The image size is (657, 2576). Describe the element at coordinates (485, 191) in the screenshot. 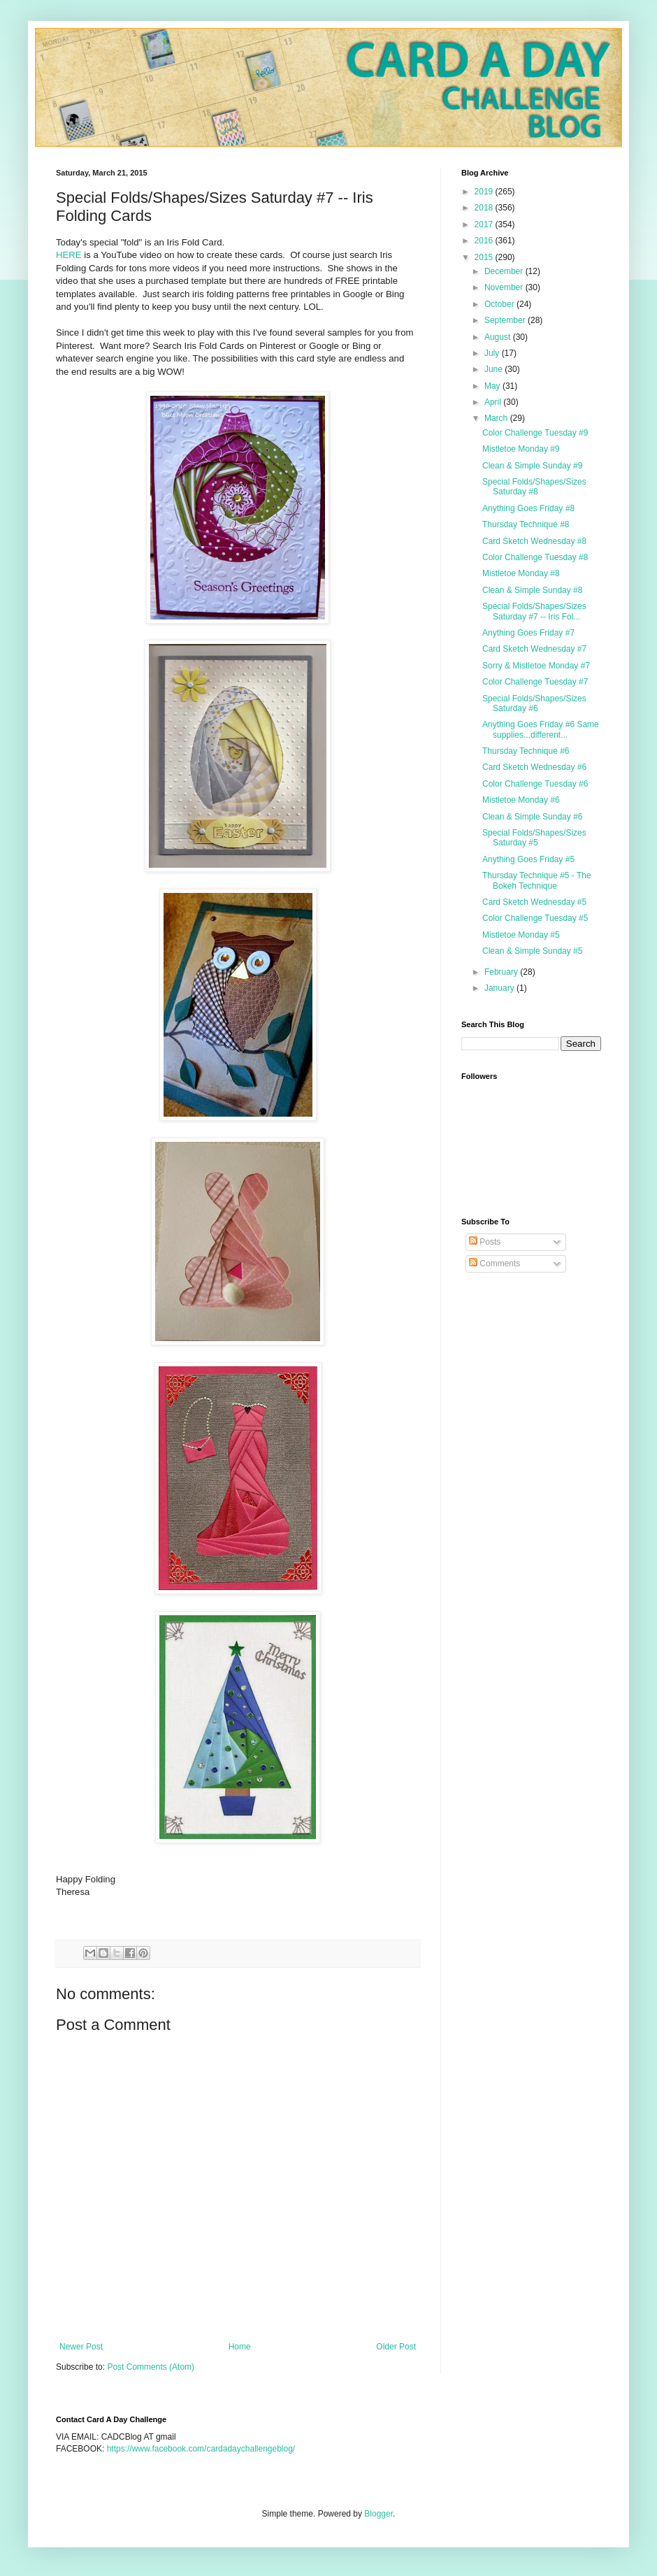

I see `2019` at that location.